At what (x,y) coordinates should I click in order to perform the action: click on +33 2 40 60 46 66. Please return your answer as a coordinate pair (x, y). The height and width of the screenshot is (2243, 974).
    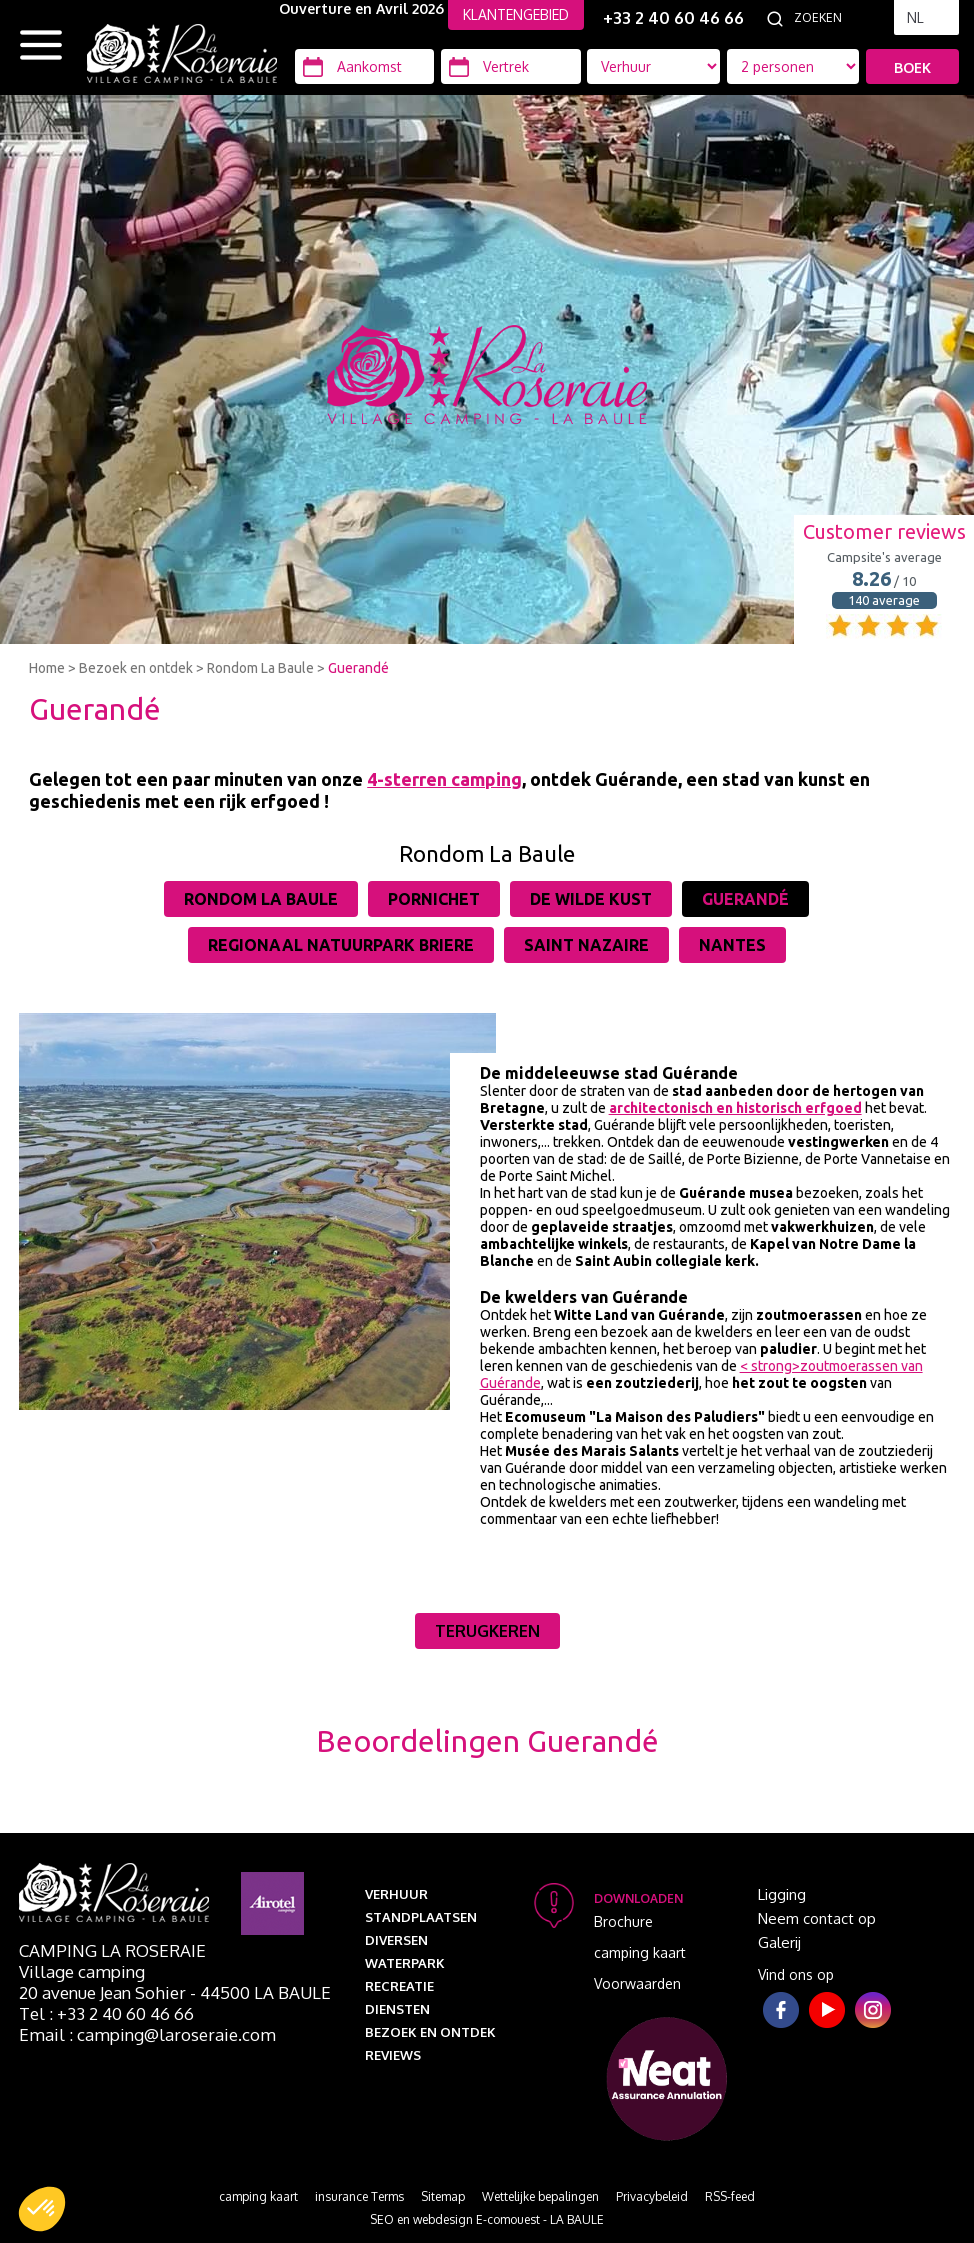
    Looking at the image, I should click on (673, 18).